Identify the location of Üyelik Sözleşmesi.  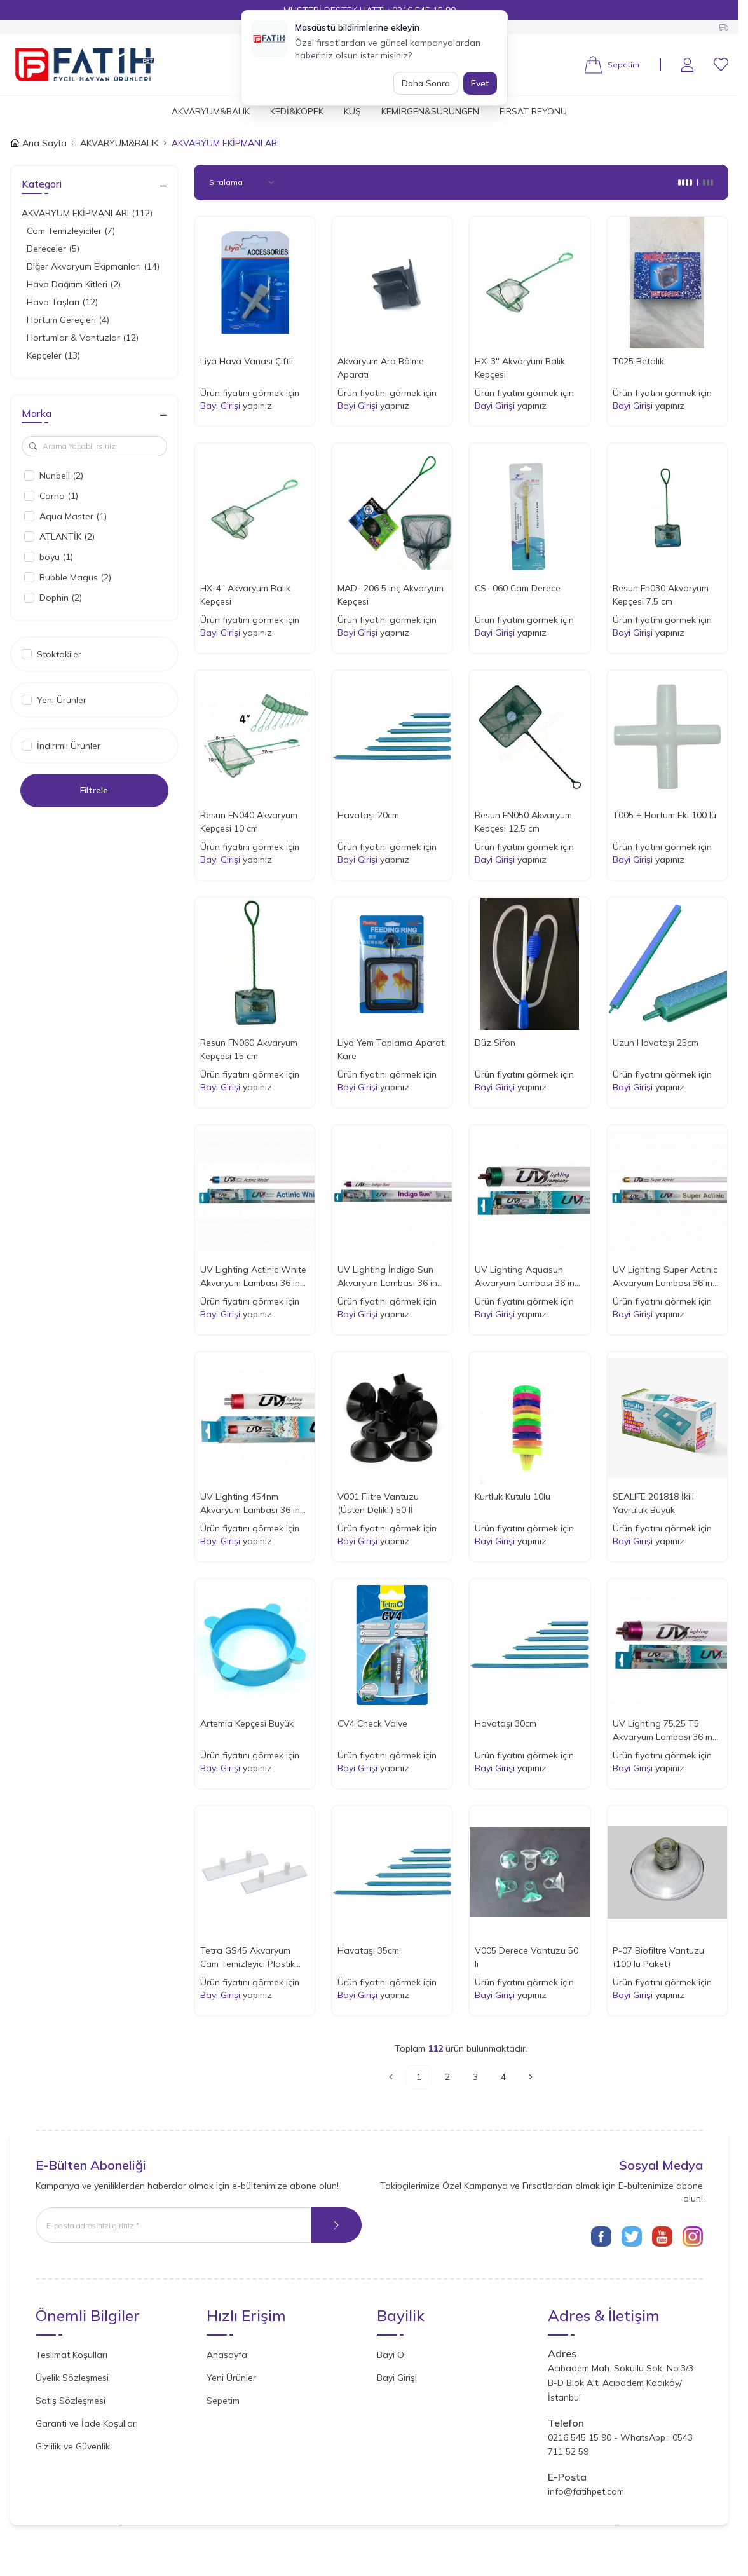
(72, 2377).